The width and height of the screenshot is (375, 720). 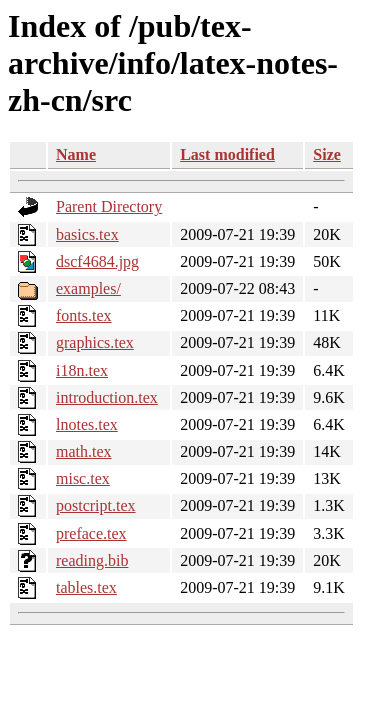 I want to click on lnotes.tex, so click(x=87, y=424).